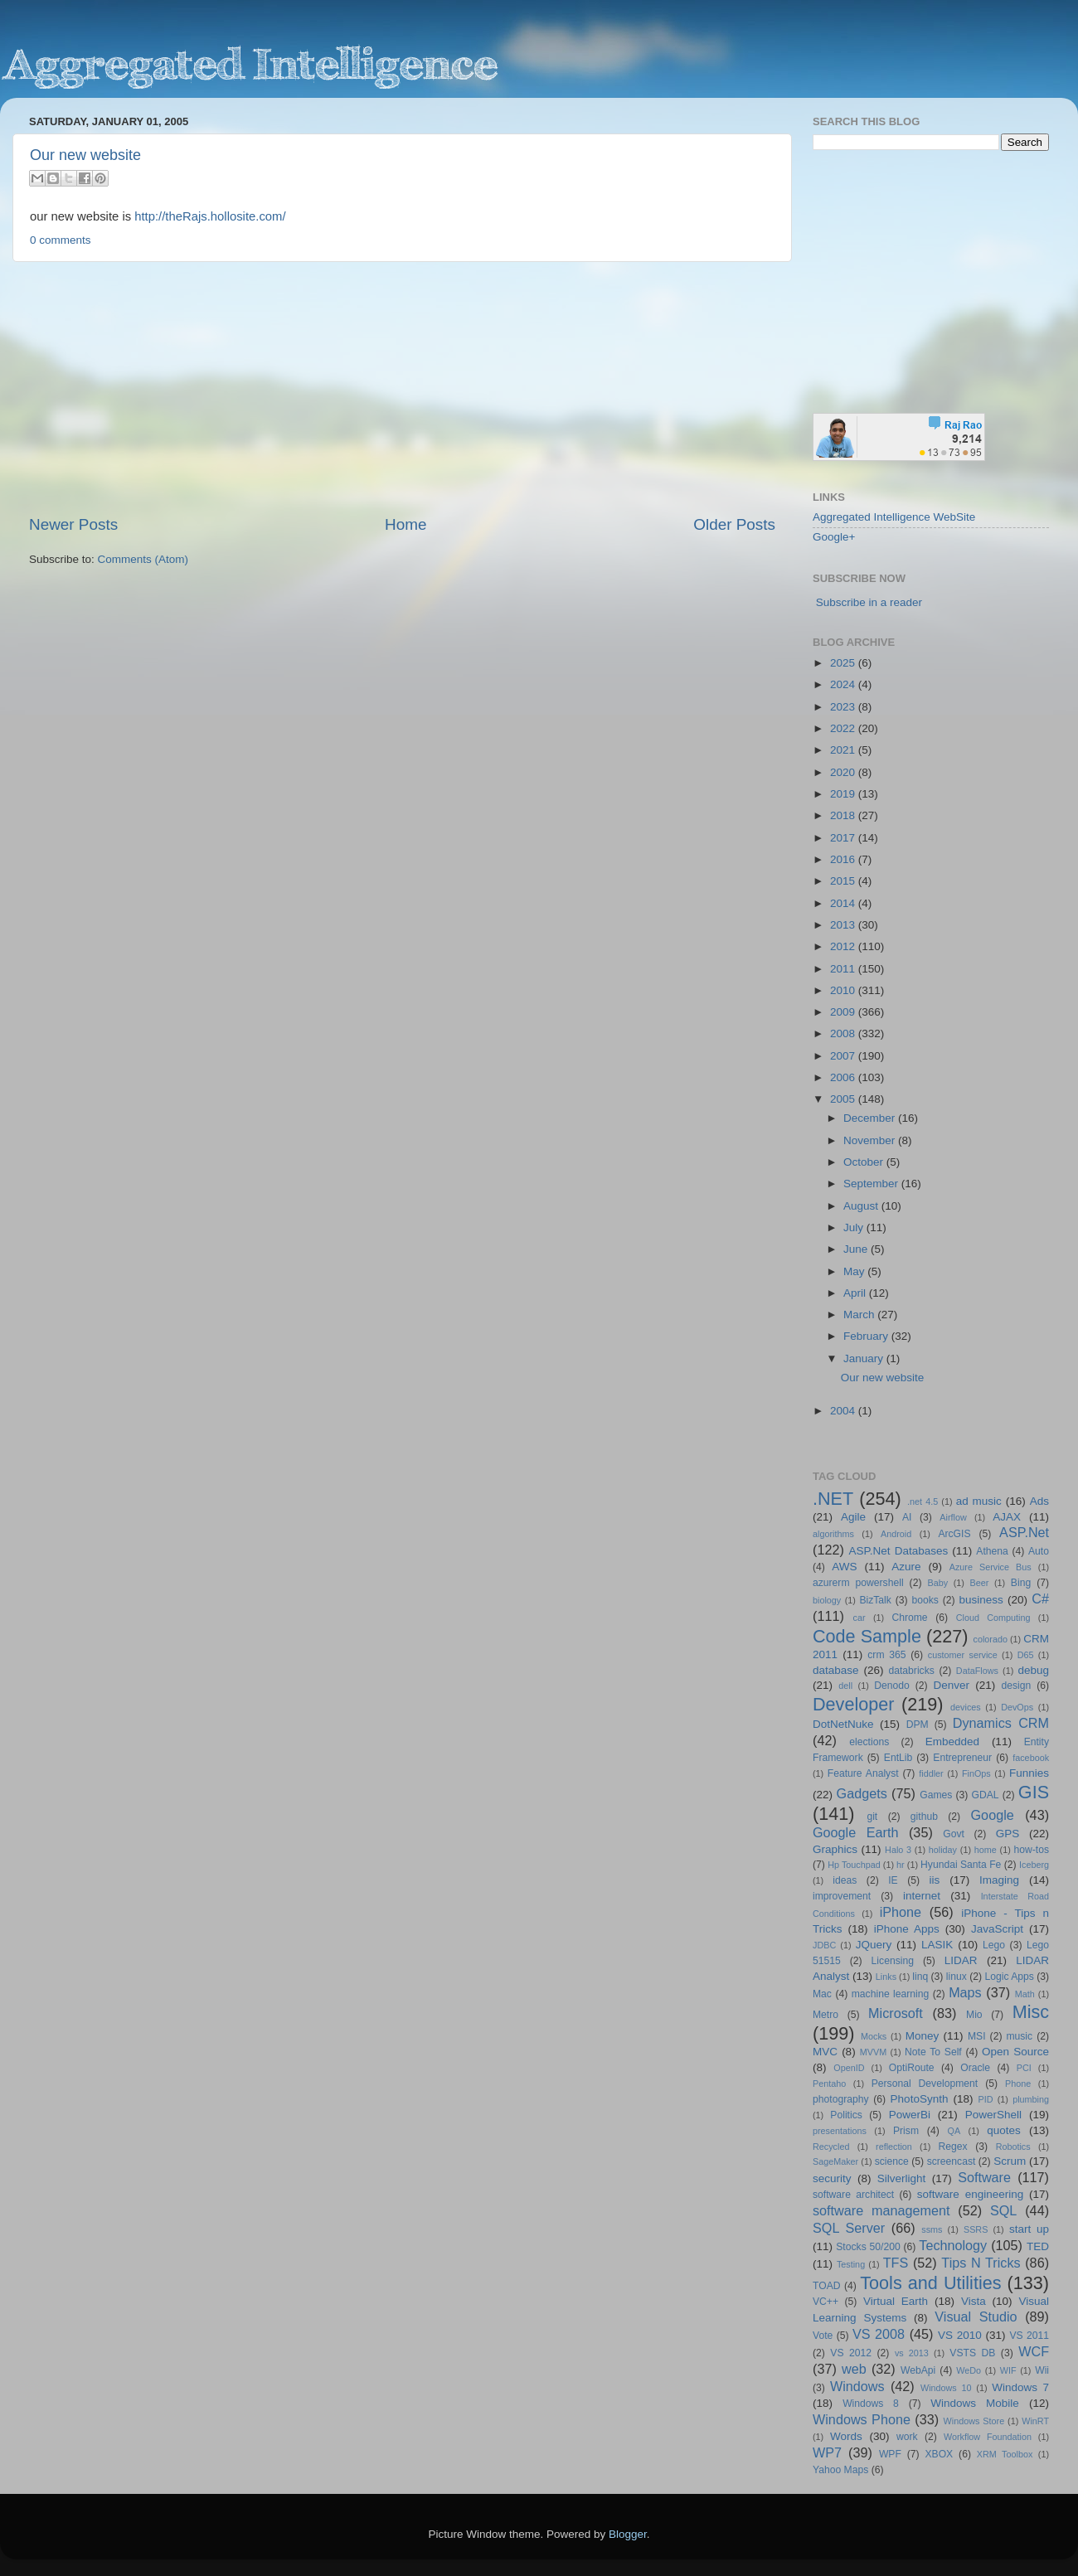 This screenshot has height=2576, width=1078. I want to click on iPhone Apps, so click(907, 1929).